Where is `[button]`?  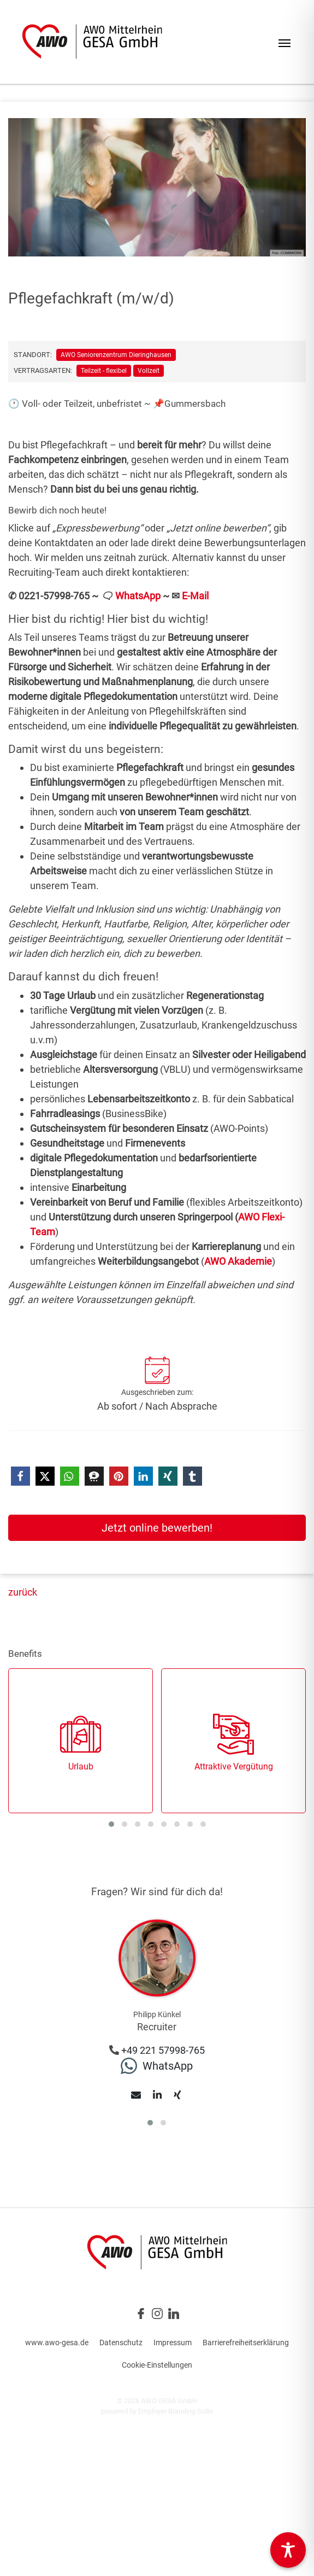
[button] is located at coordinates (20, 1476).